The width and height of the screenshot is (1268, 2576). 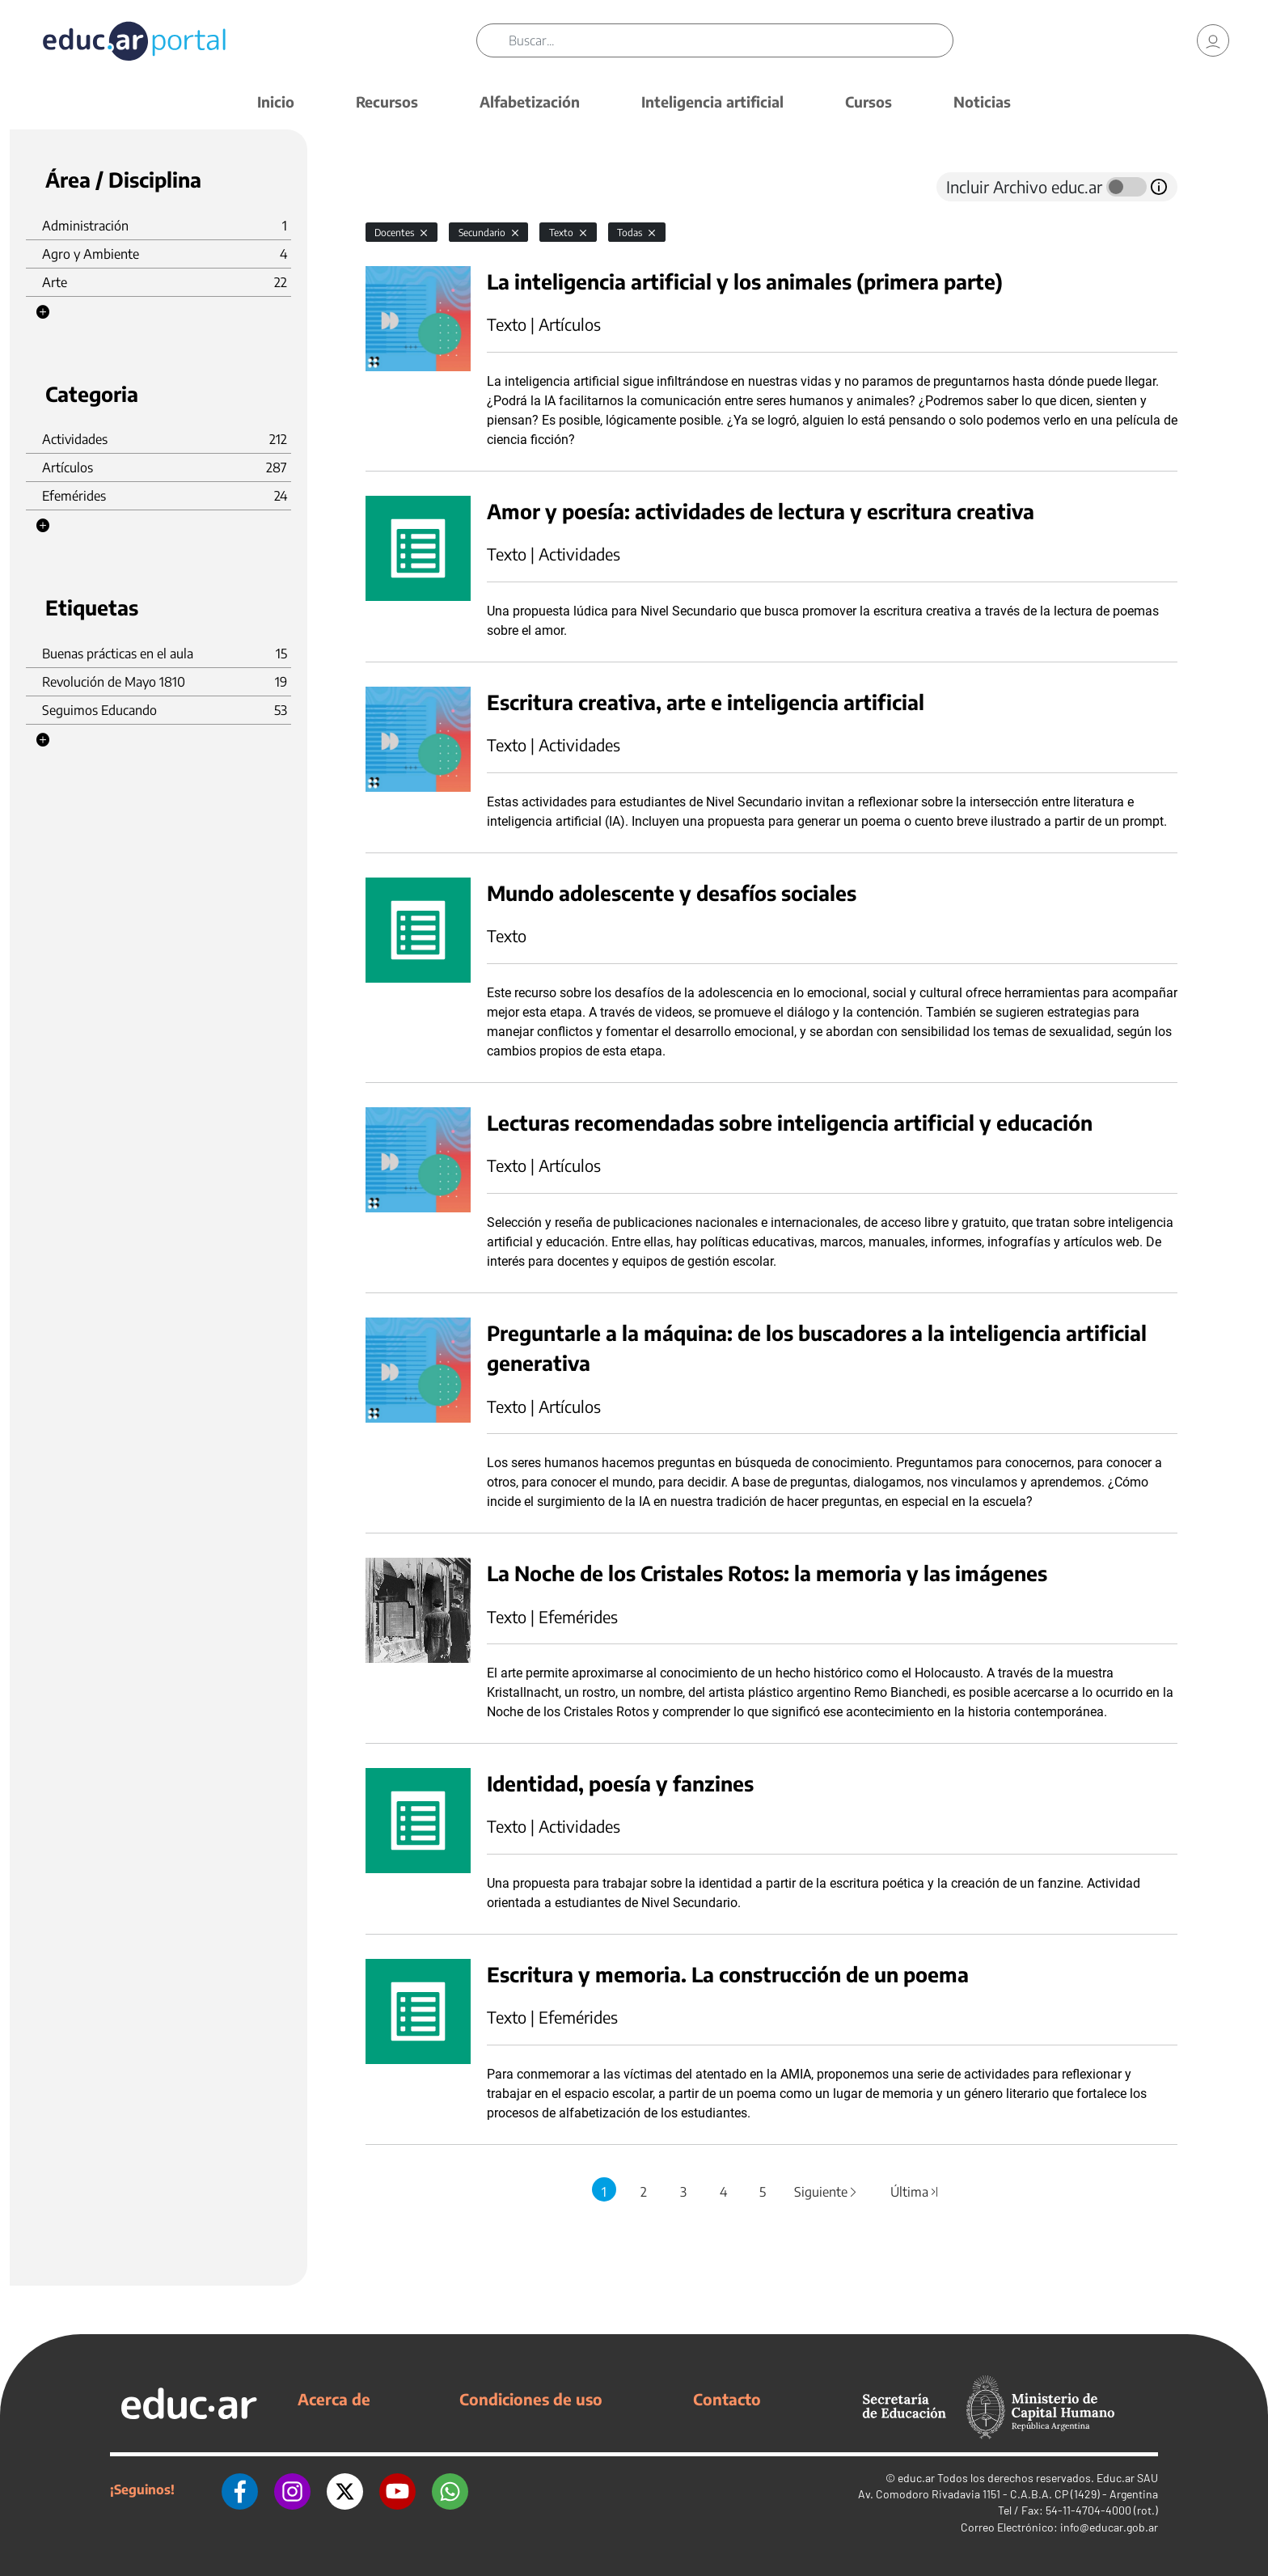 I want to click on Inteligencia artificial, so click(x=712, y=101).